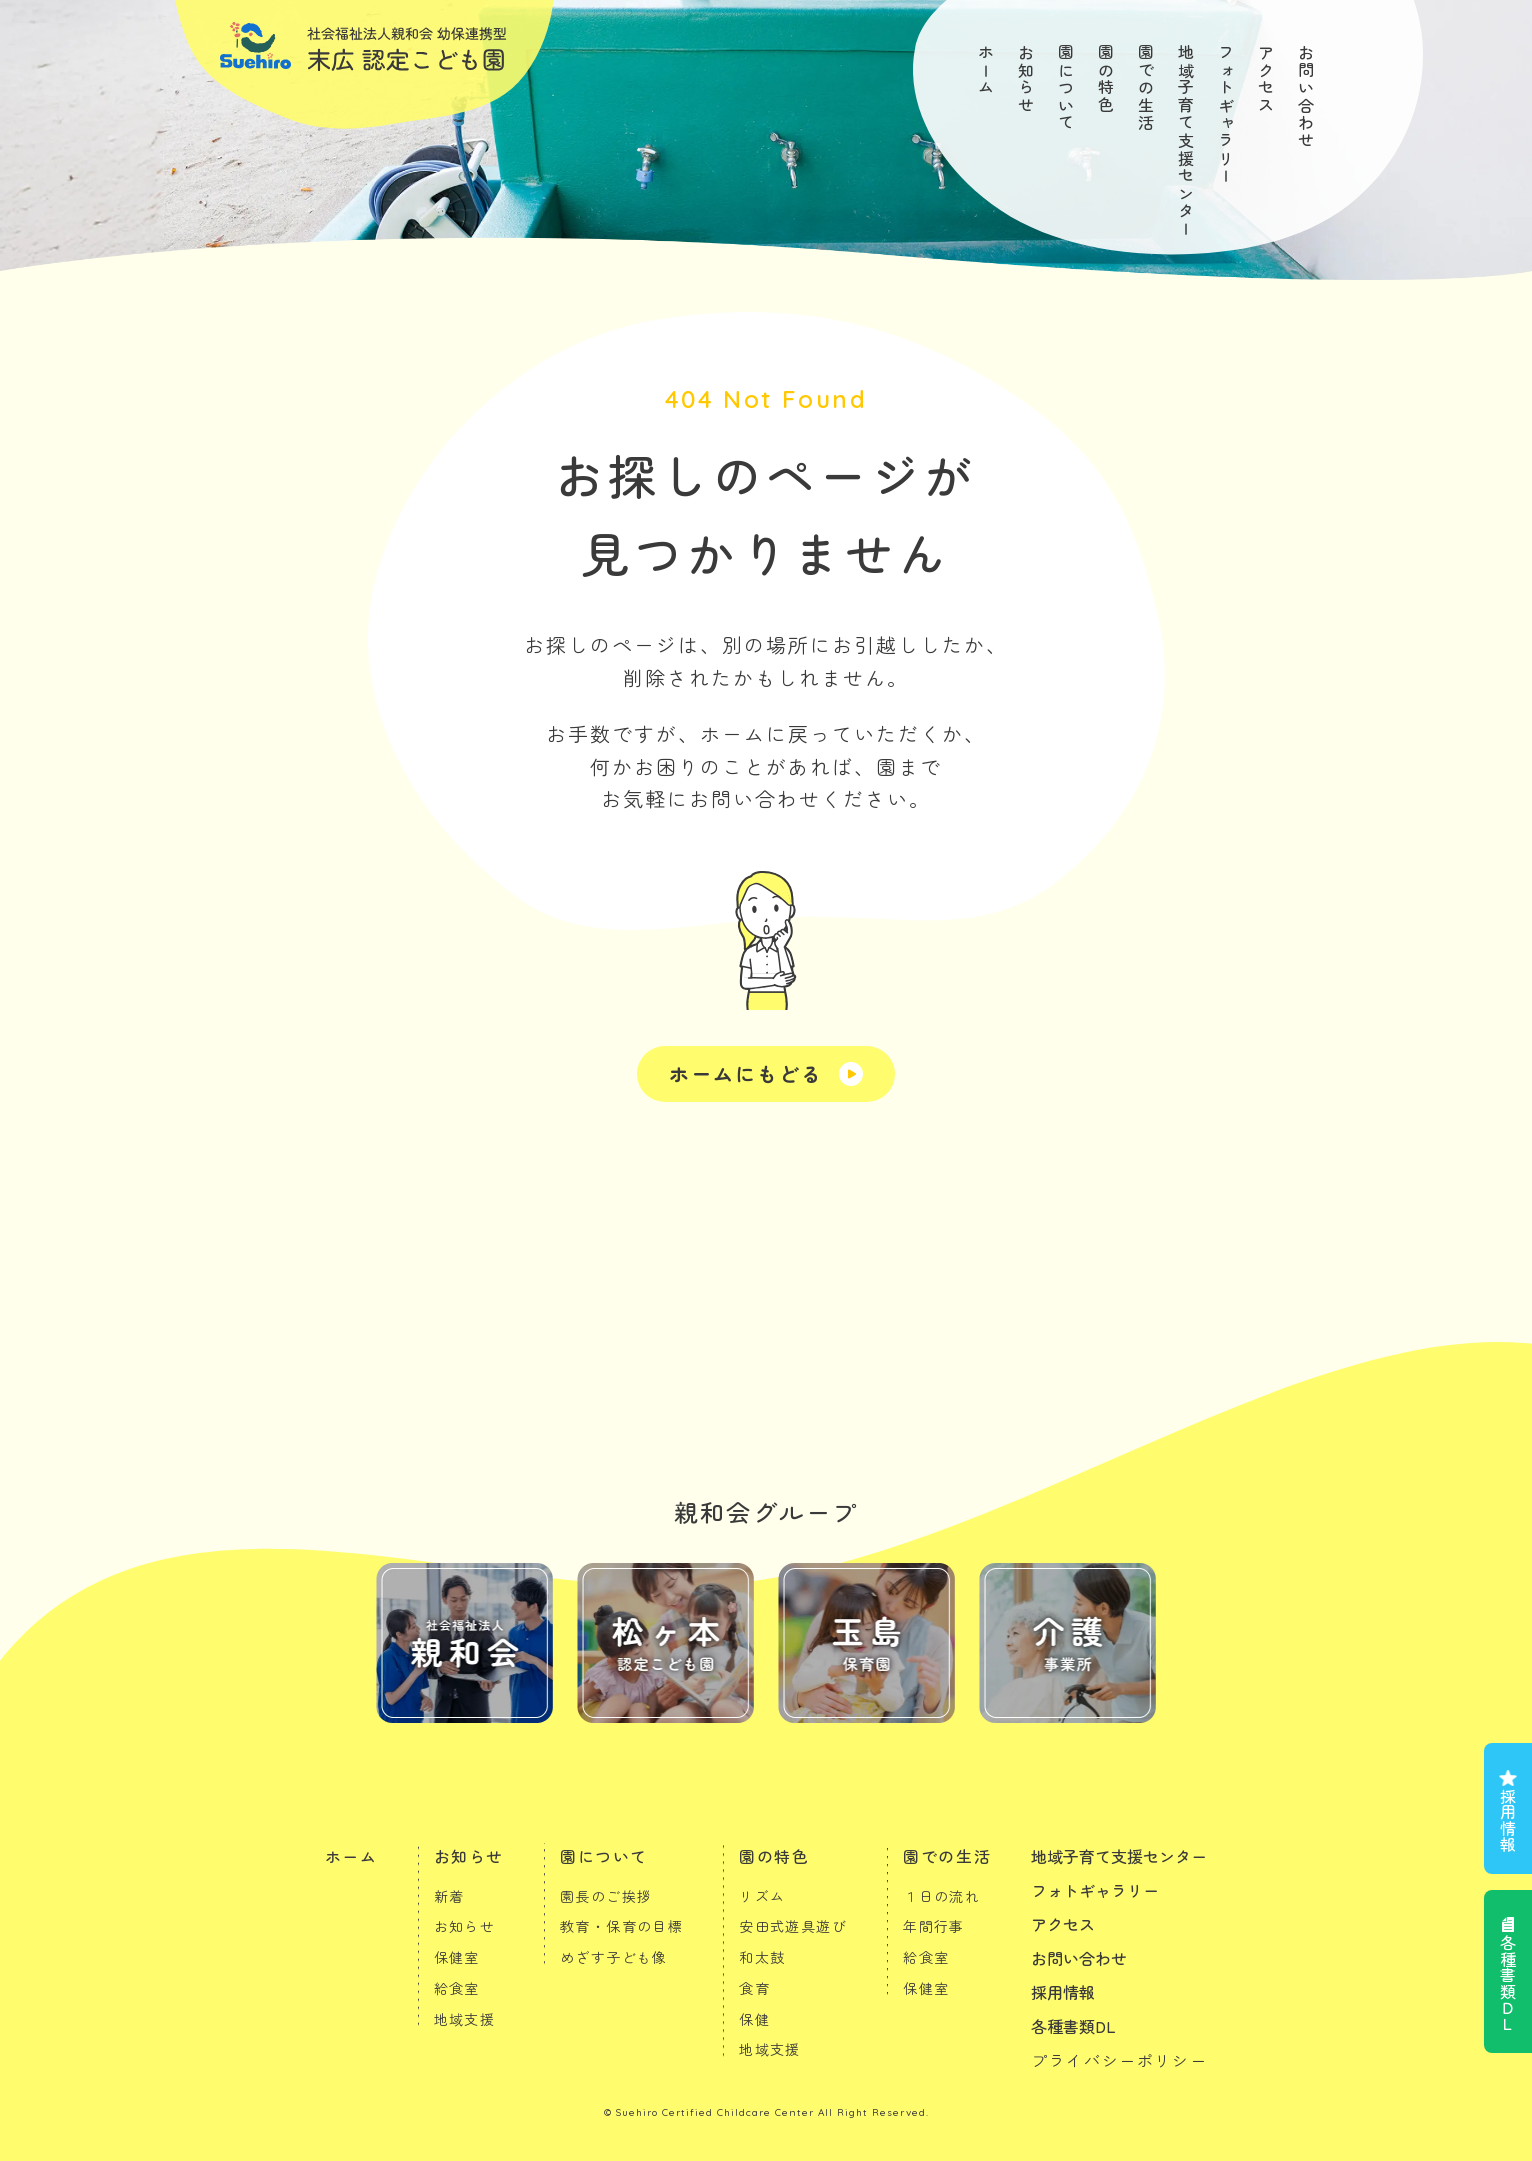 This screenshot has height=2161, width=1532. Describe the element at coordinates (1266, 79) in the screenshot. I see `アクセス` at that location.